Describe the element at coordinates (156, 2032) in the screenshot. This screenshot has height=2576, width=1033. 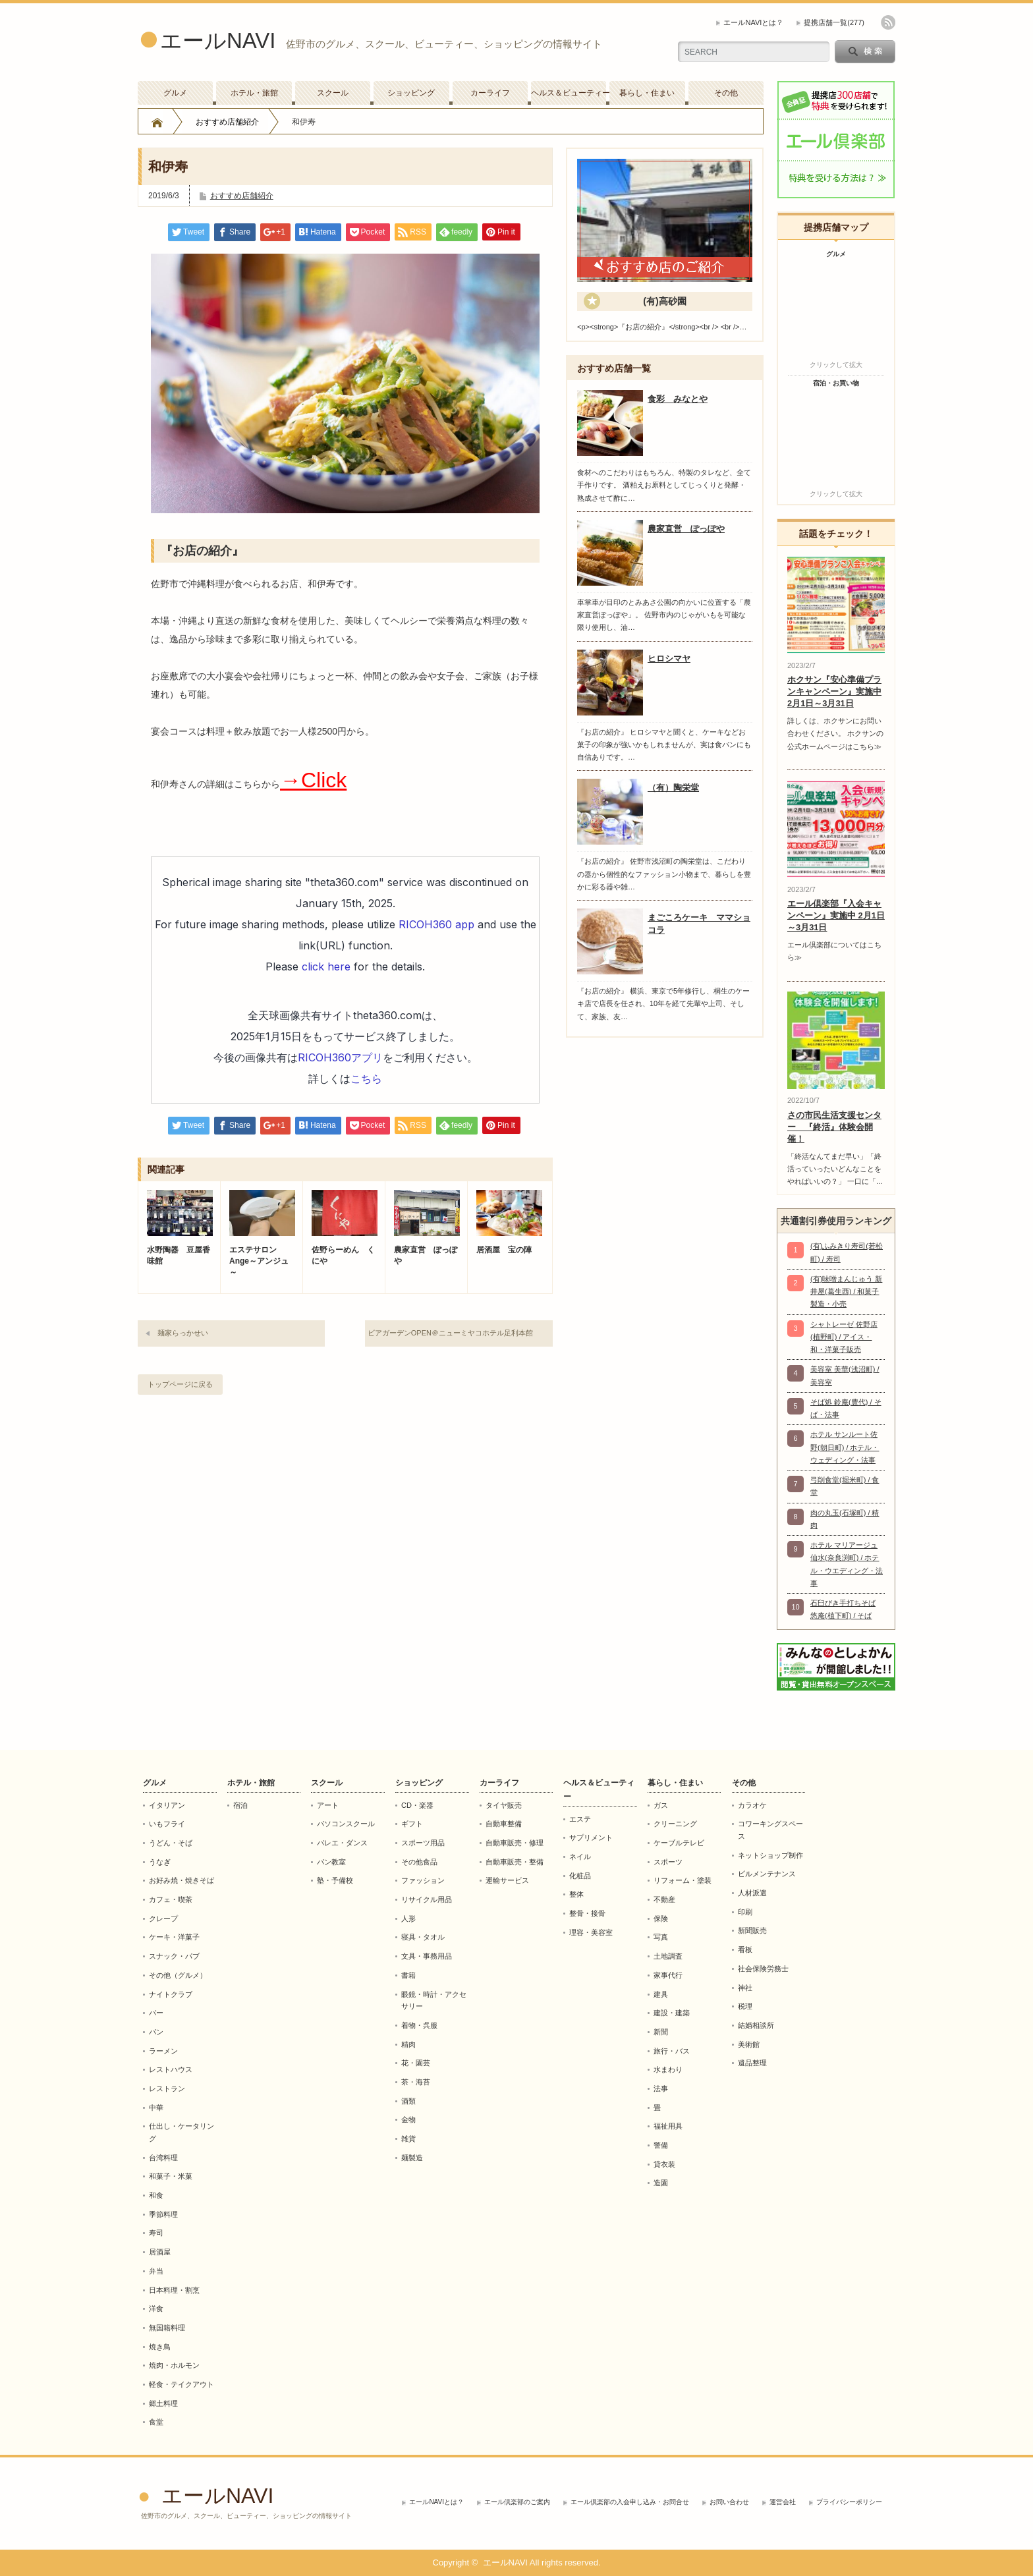
I see `パン` at that location.